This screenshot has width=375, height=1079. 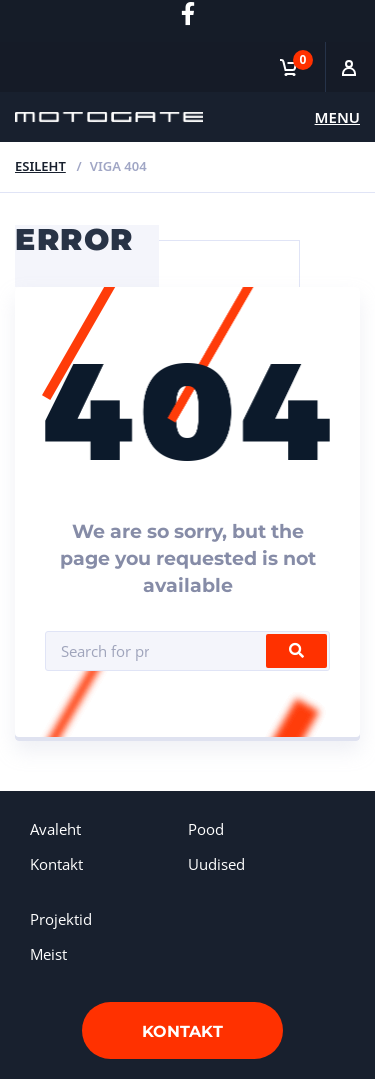 I want to click on Esileht, so click(x=40, y=166).